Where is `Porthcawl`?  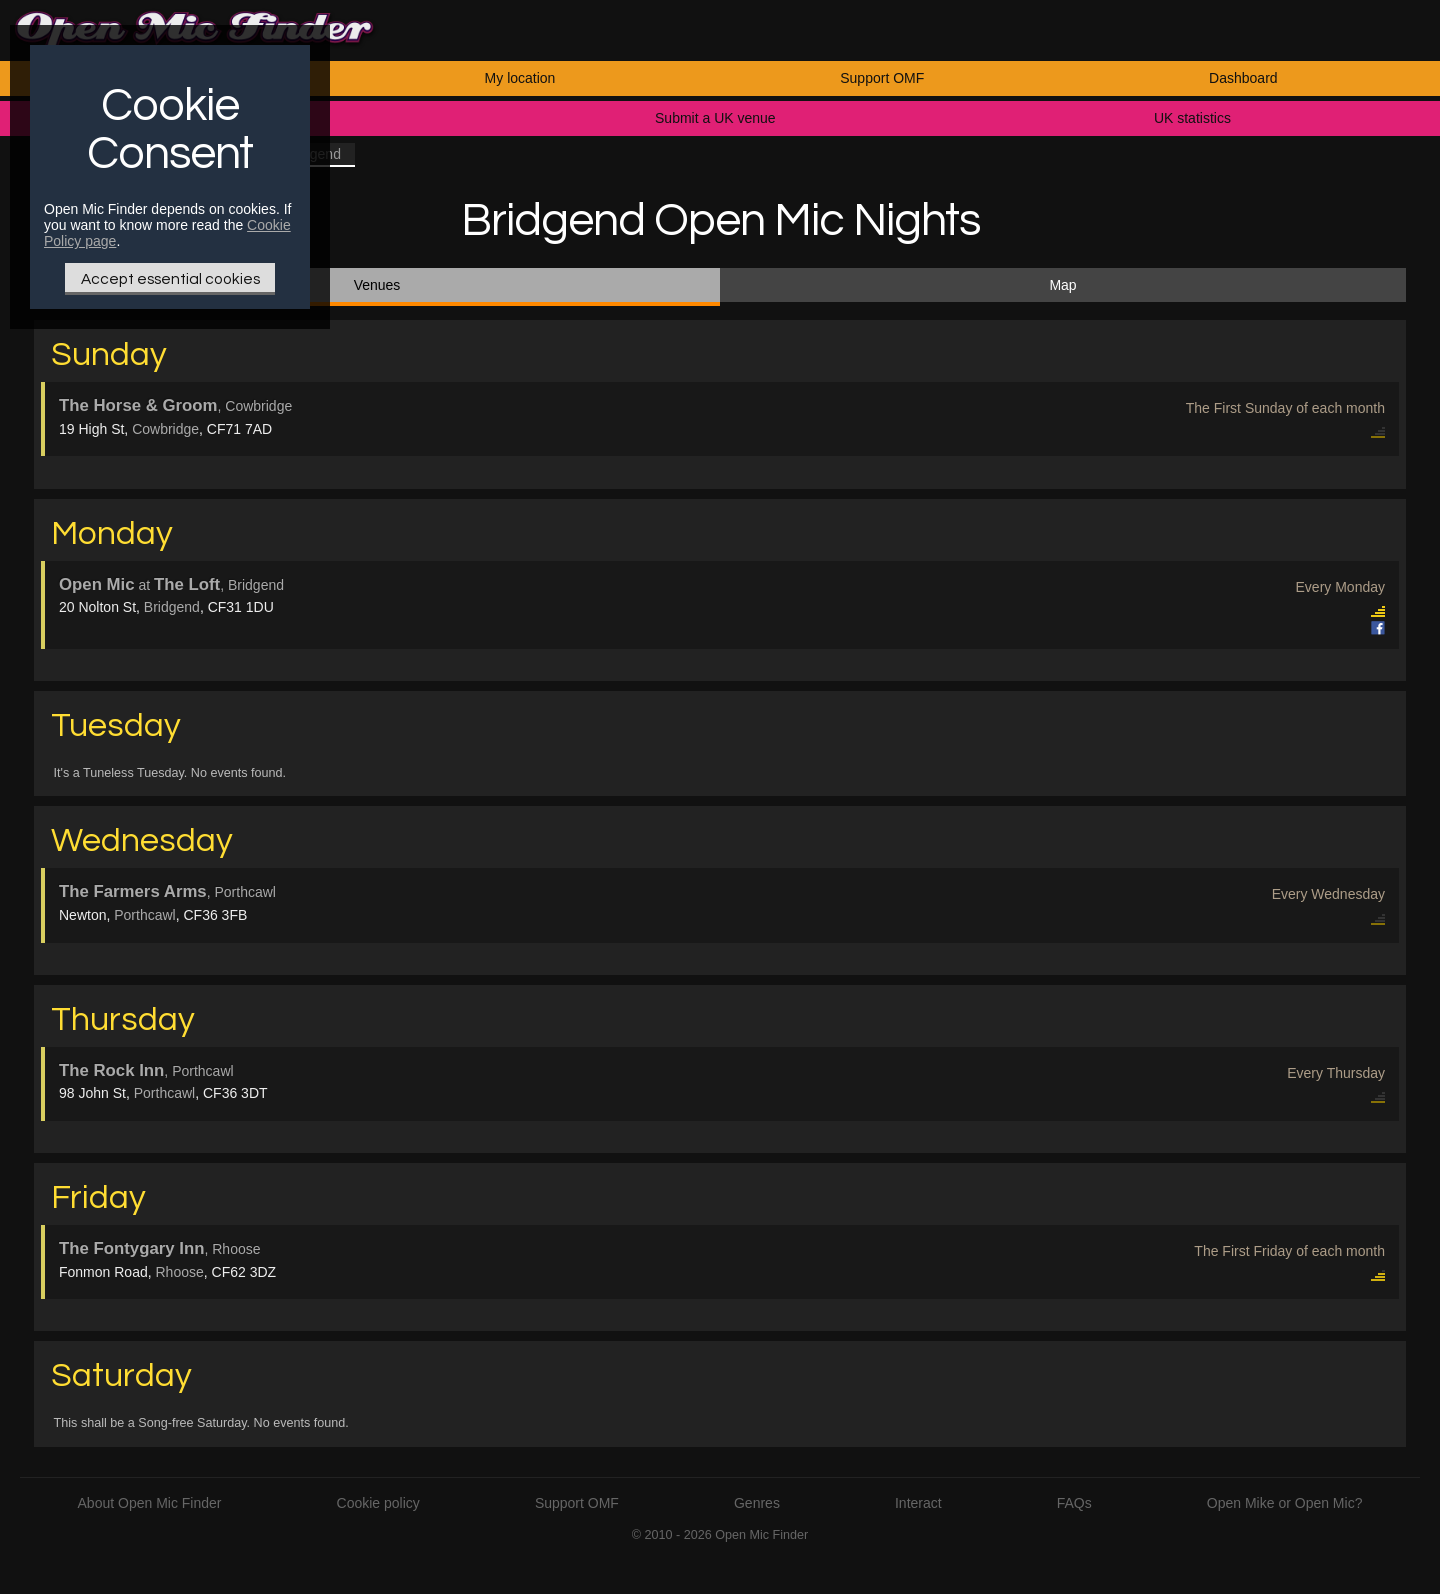 Porthcawl is located at coordinates (144, 915).